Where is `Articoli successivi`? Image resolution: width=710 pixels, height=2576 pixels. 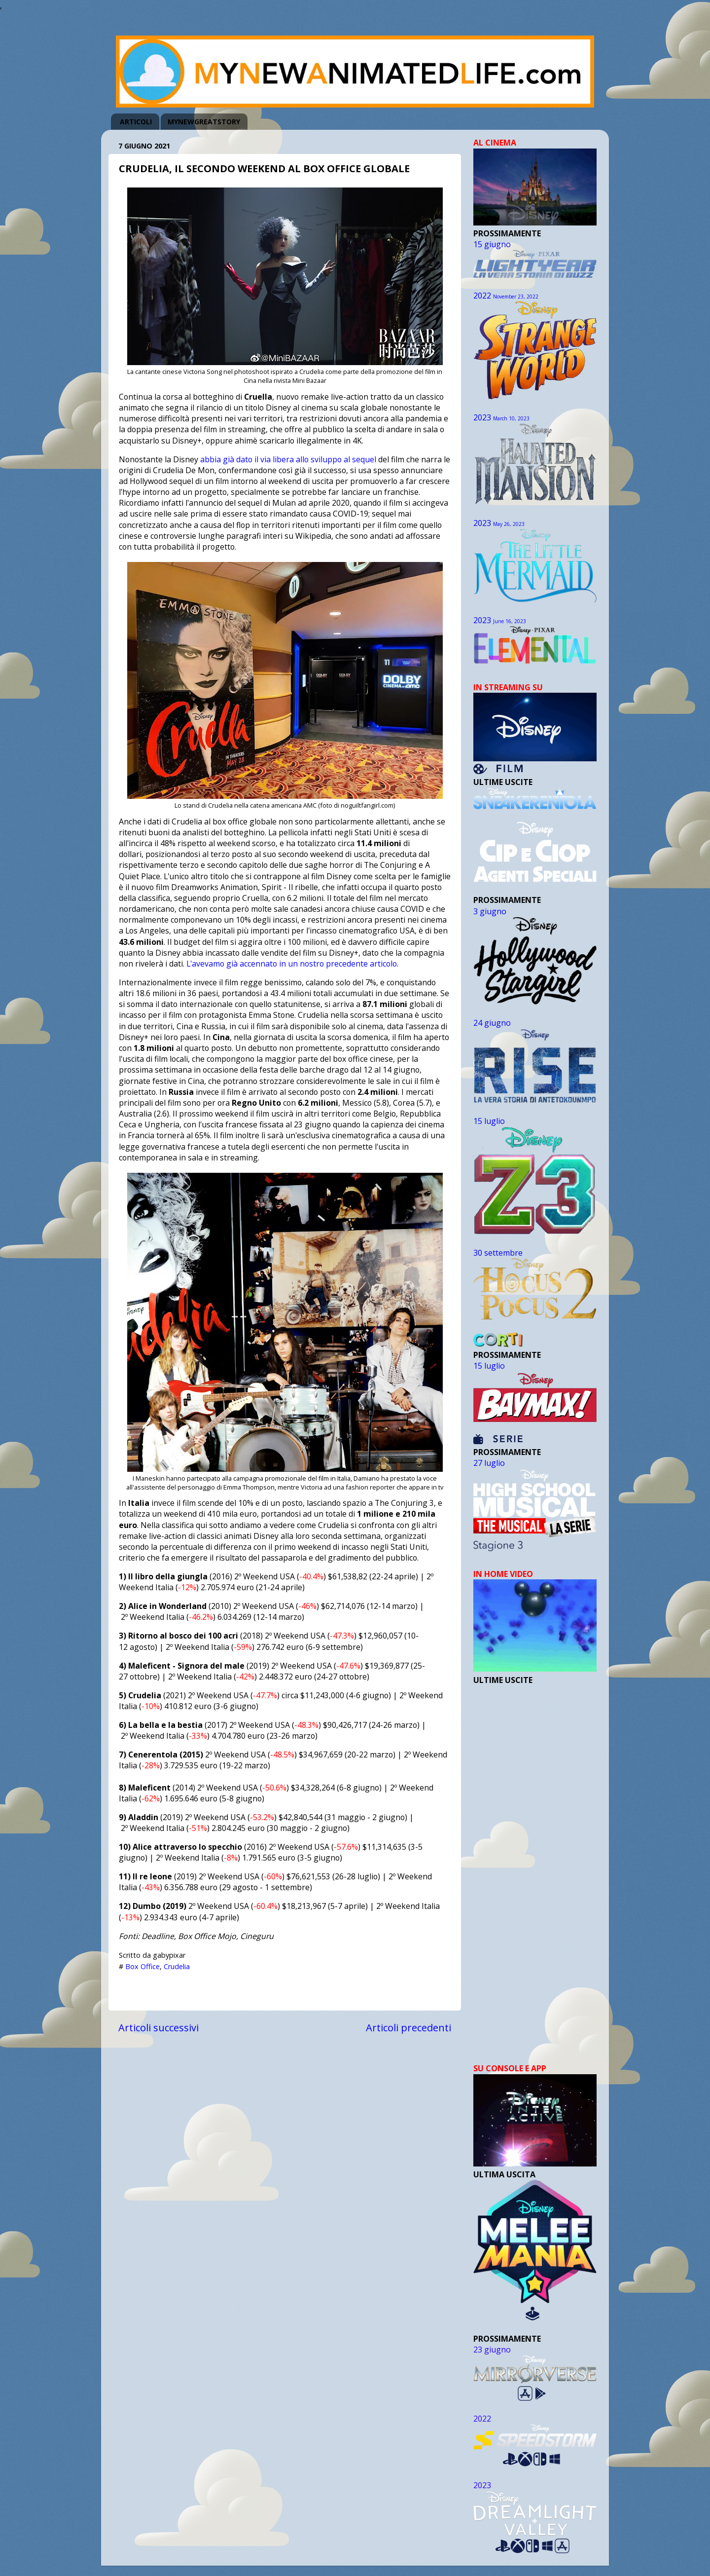
Articoli successivi is located at coordinates (158, 2027).